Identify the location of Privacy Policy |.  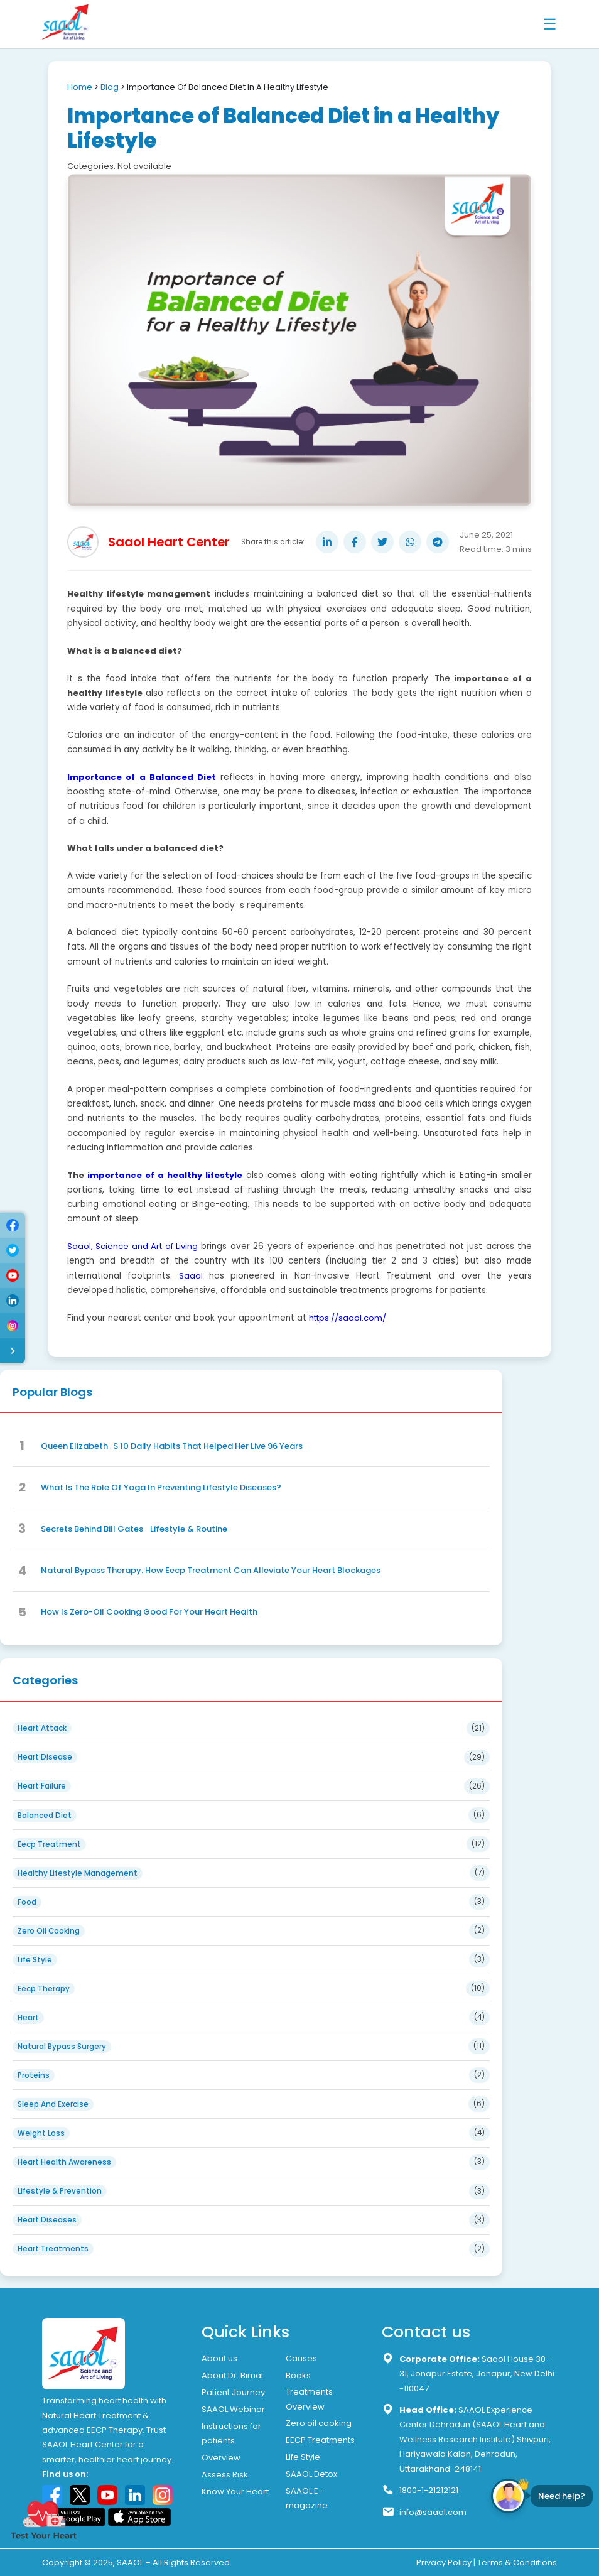
(445, 2562).